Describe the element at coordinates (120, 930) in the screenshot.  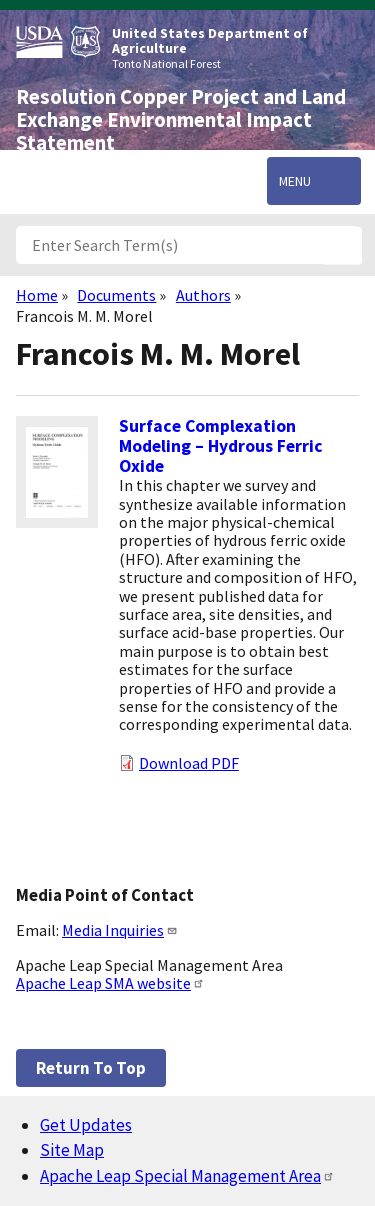
I see `Media Inquiries` at that location.